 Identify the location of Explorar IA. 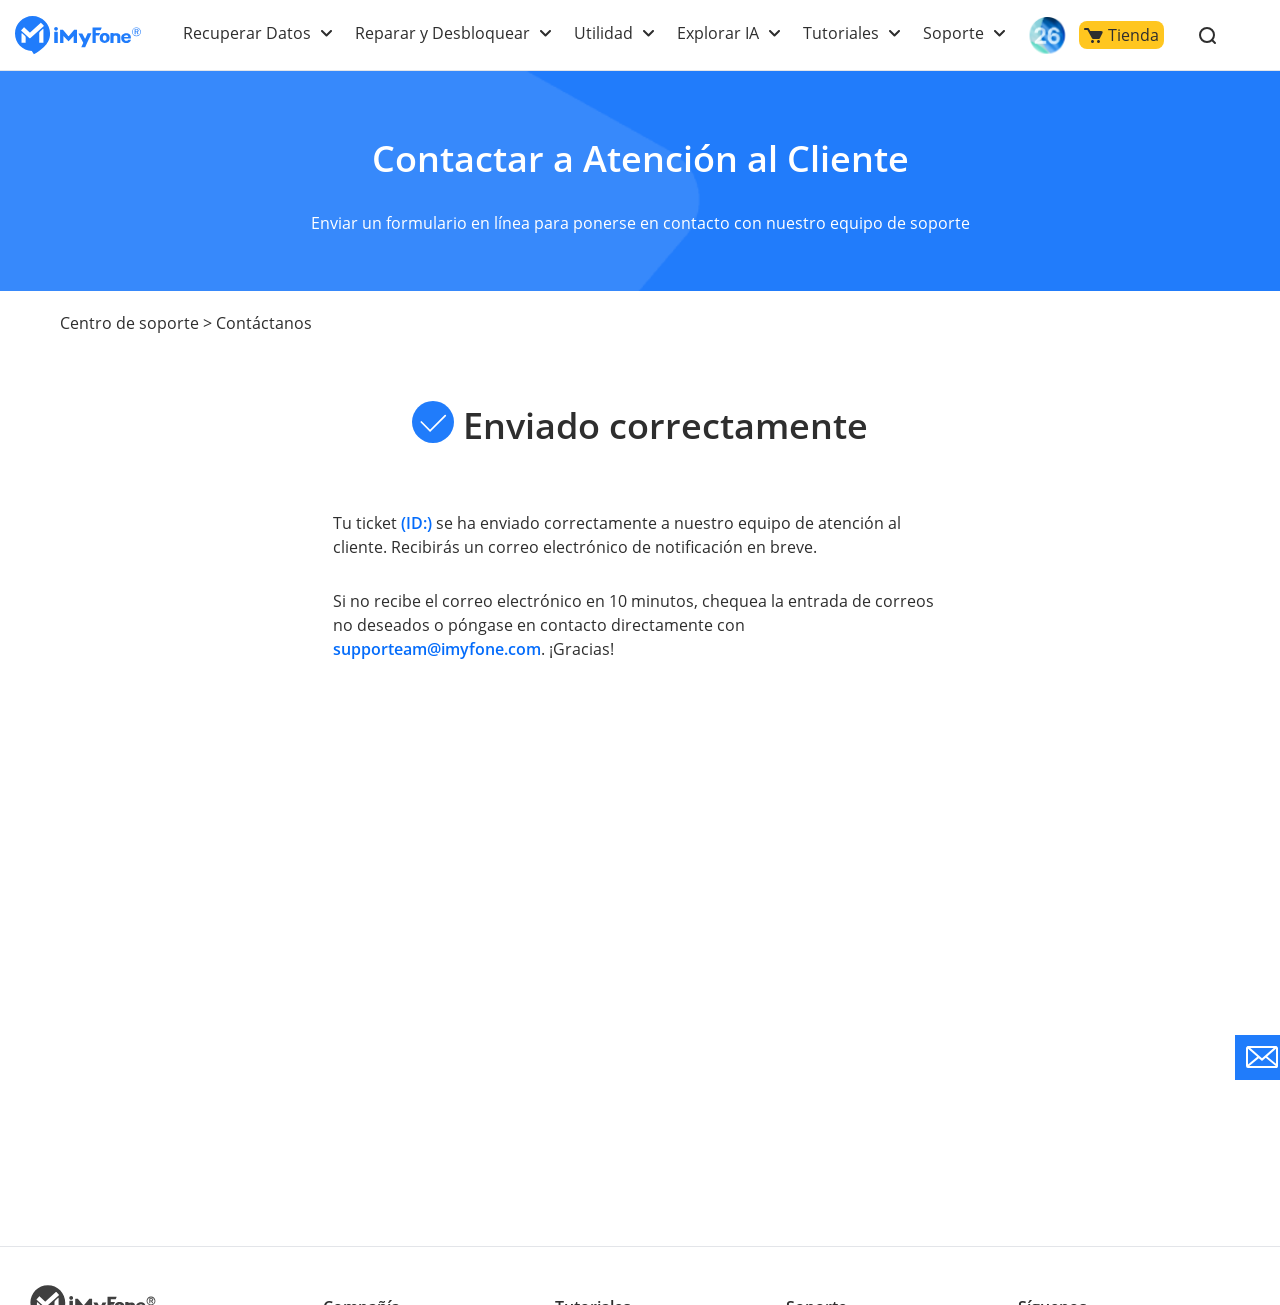
(721, 33).